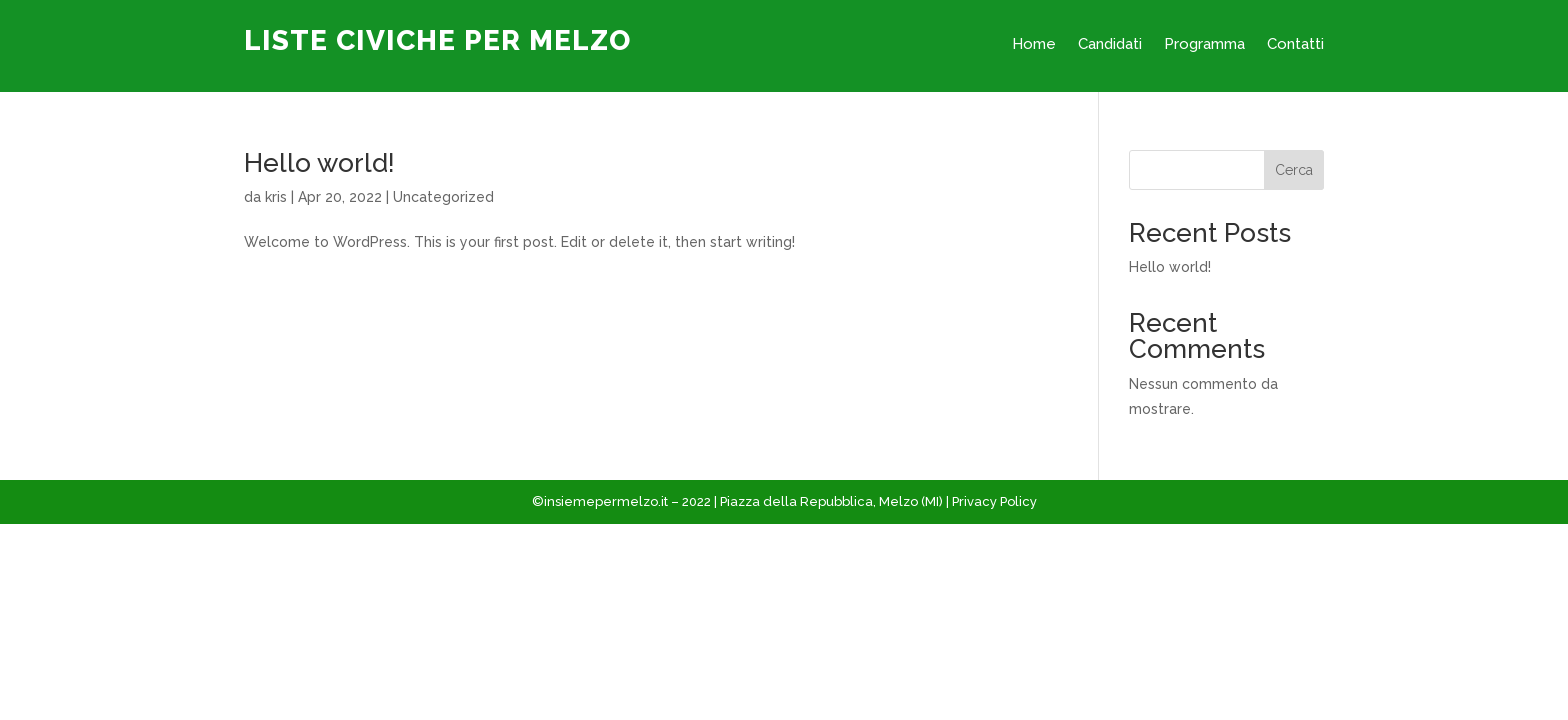 The height and width of the screenshot is (720, 1568). I want to click on Hello world!, so click(319, 163).